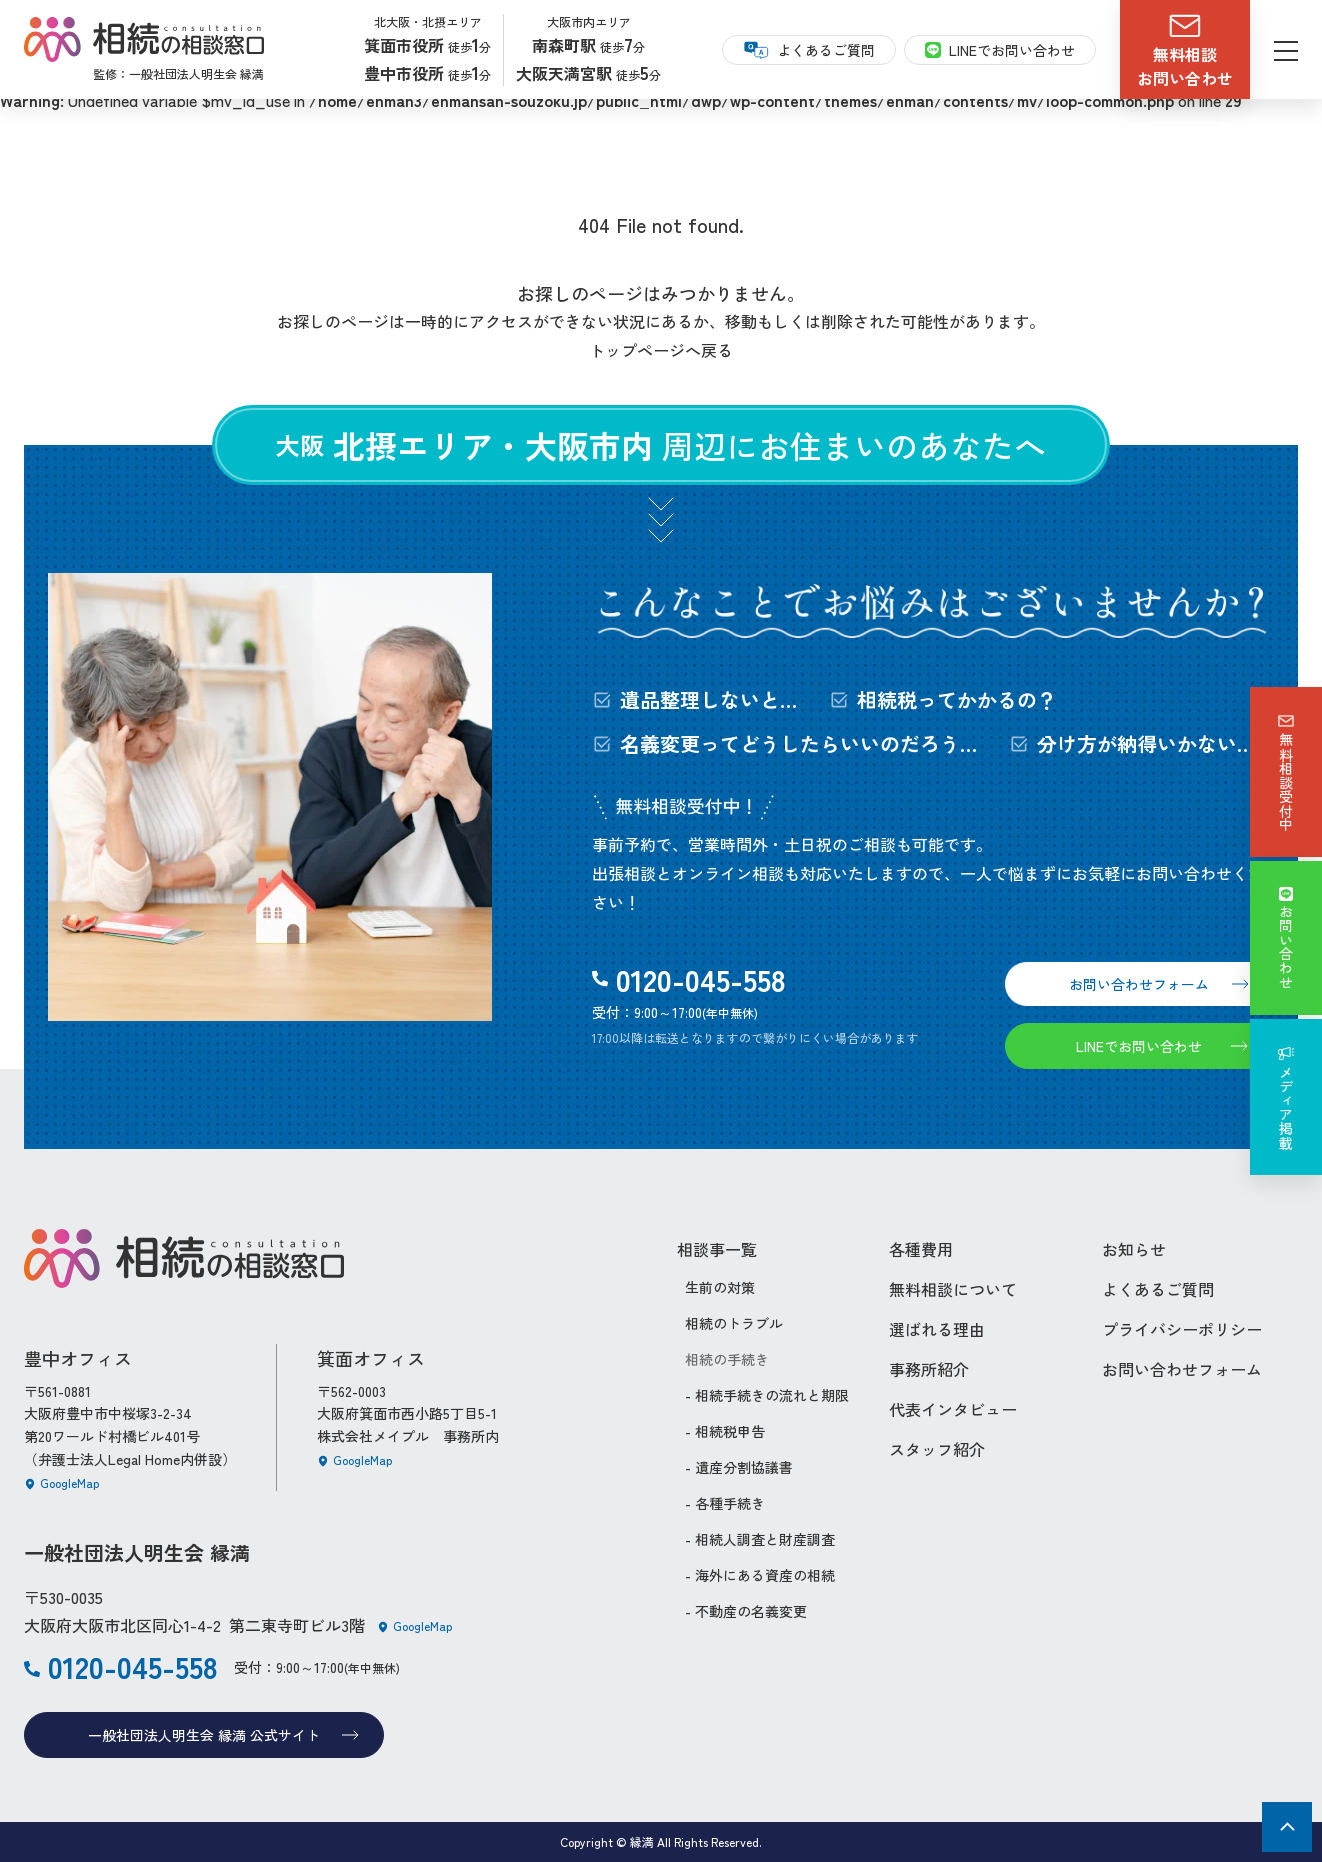  What do you see at coordinates (725, 1503) in the screenshot?
I see `- 各種手続き` at bounding box center [725, 1503].